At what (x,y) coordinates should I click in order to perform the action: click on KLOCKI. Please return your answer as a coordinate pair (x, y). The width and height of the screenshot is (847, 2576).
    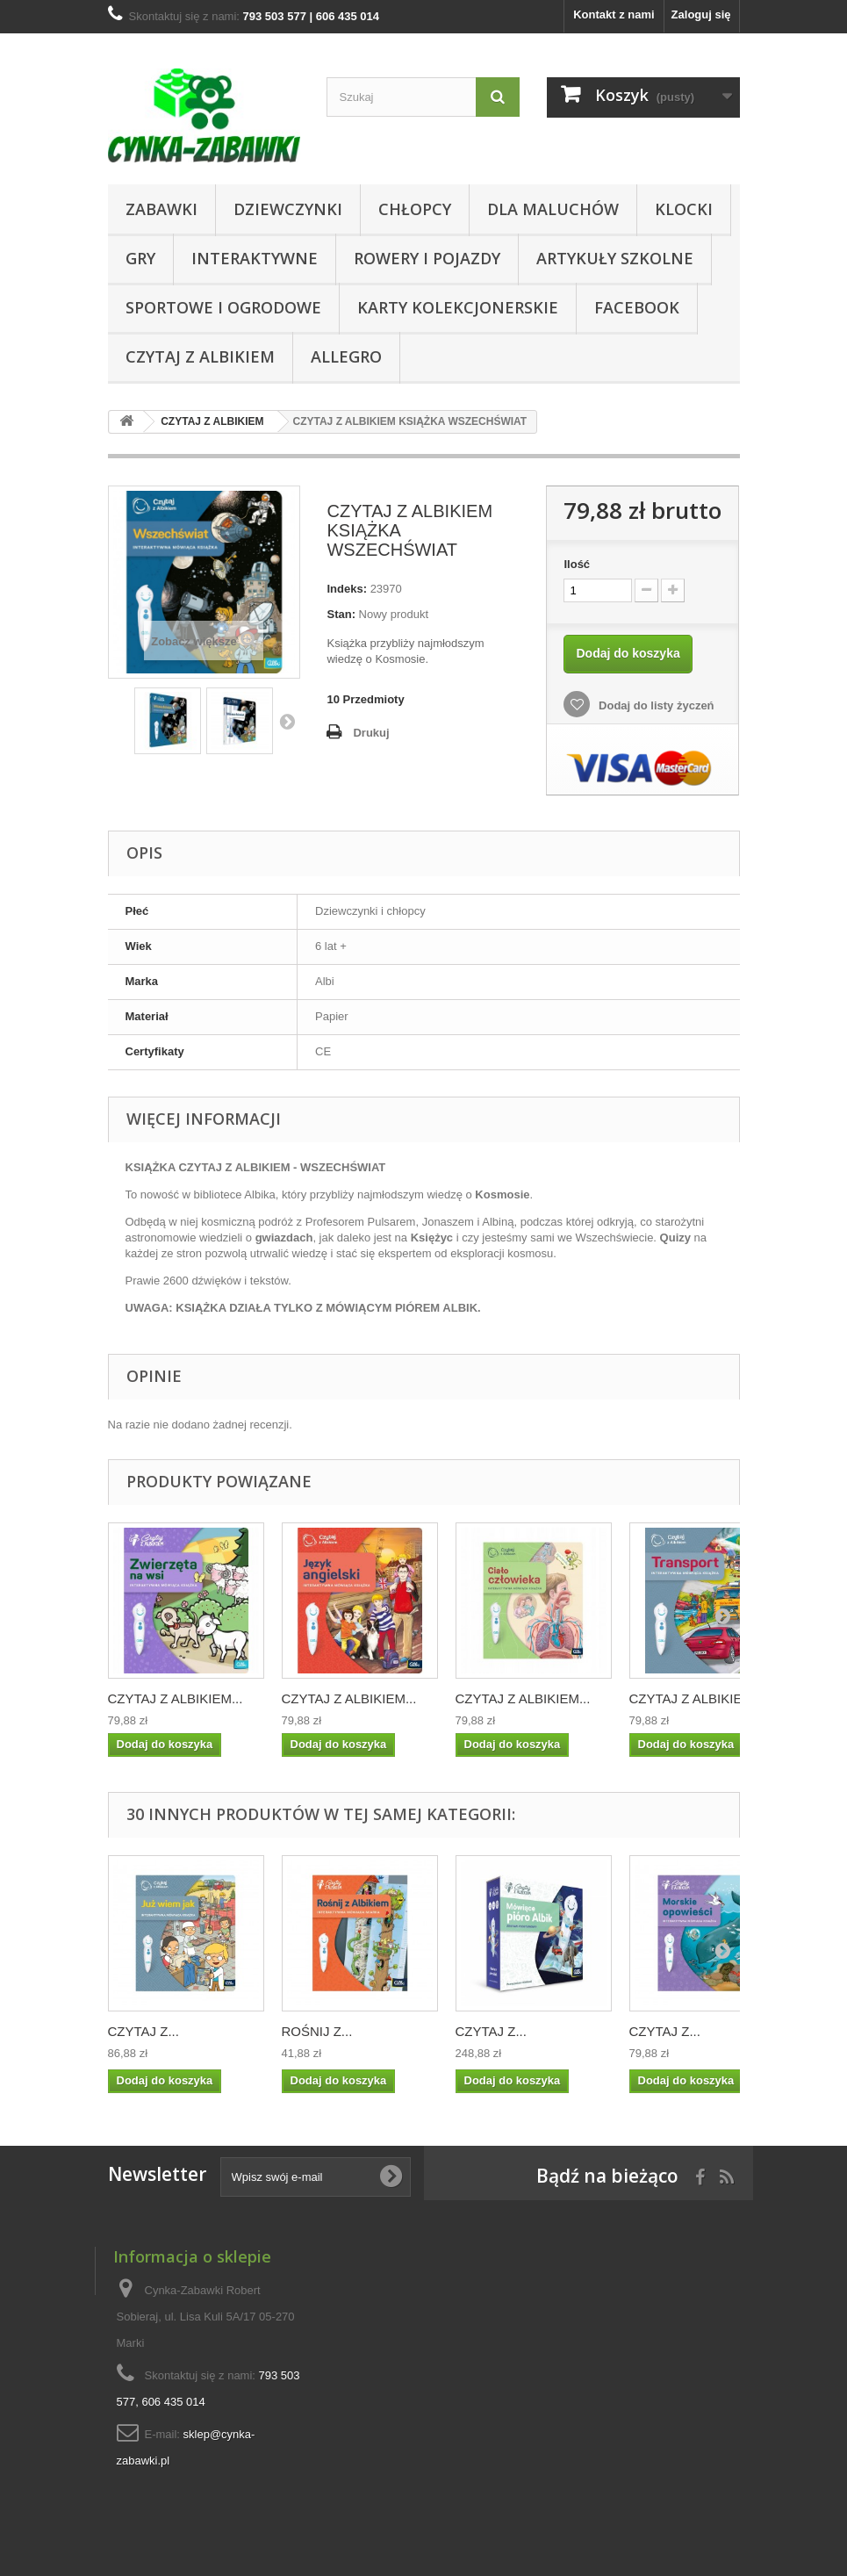
    Looking at the image, I should click on (684, 208).